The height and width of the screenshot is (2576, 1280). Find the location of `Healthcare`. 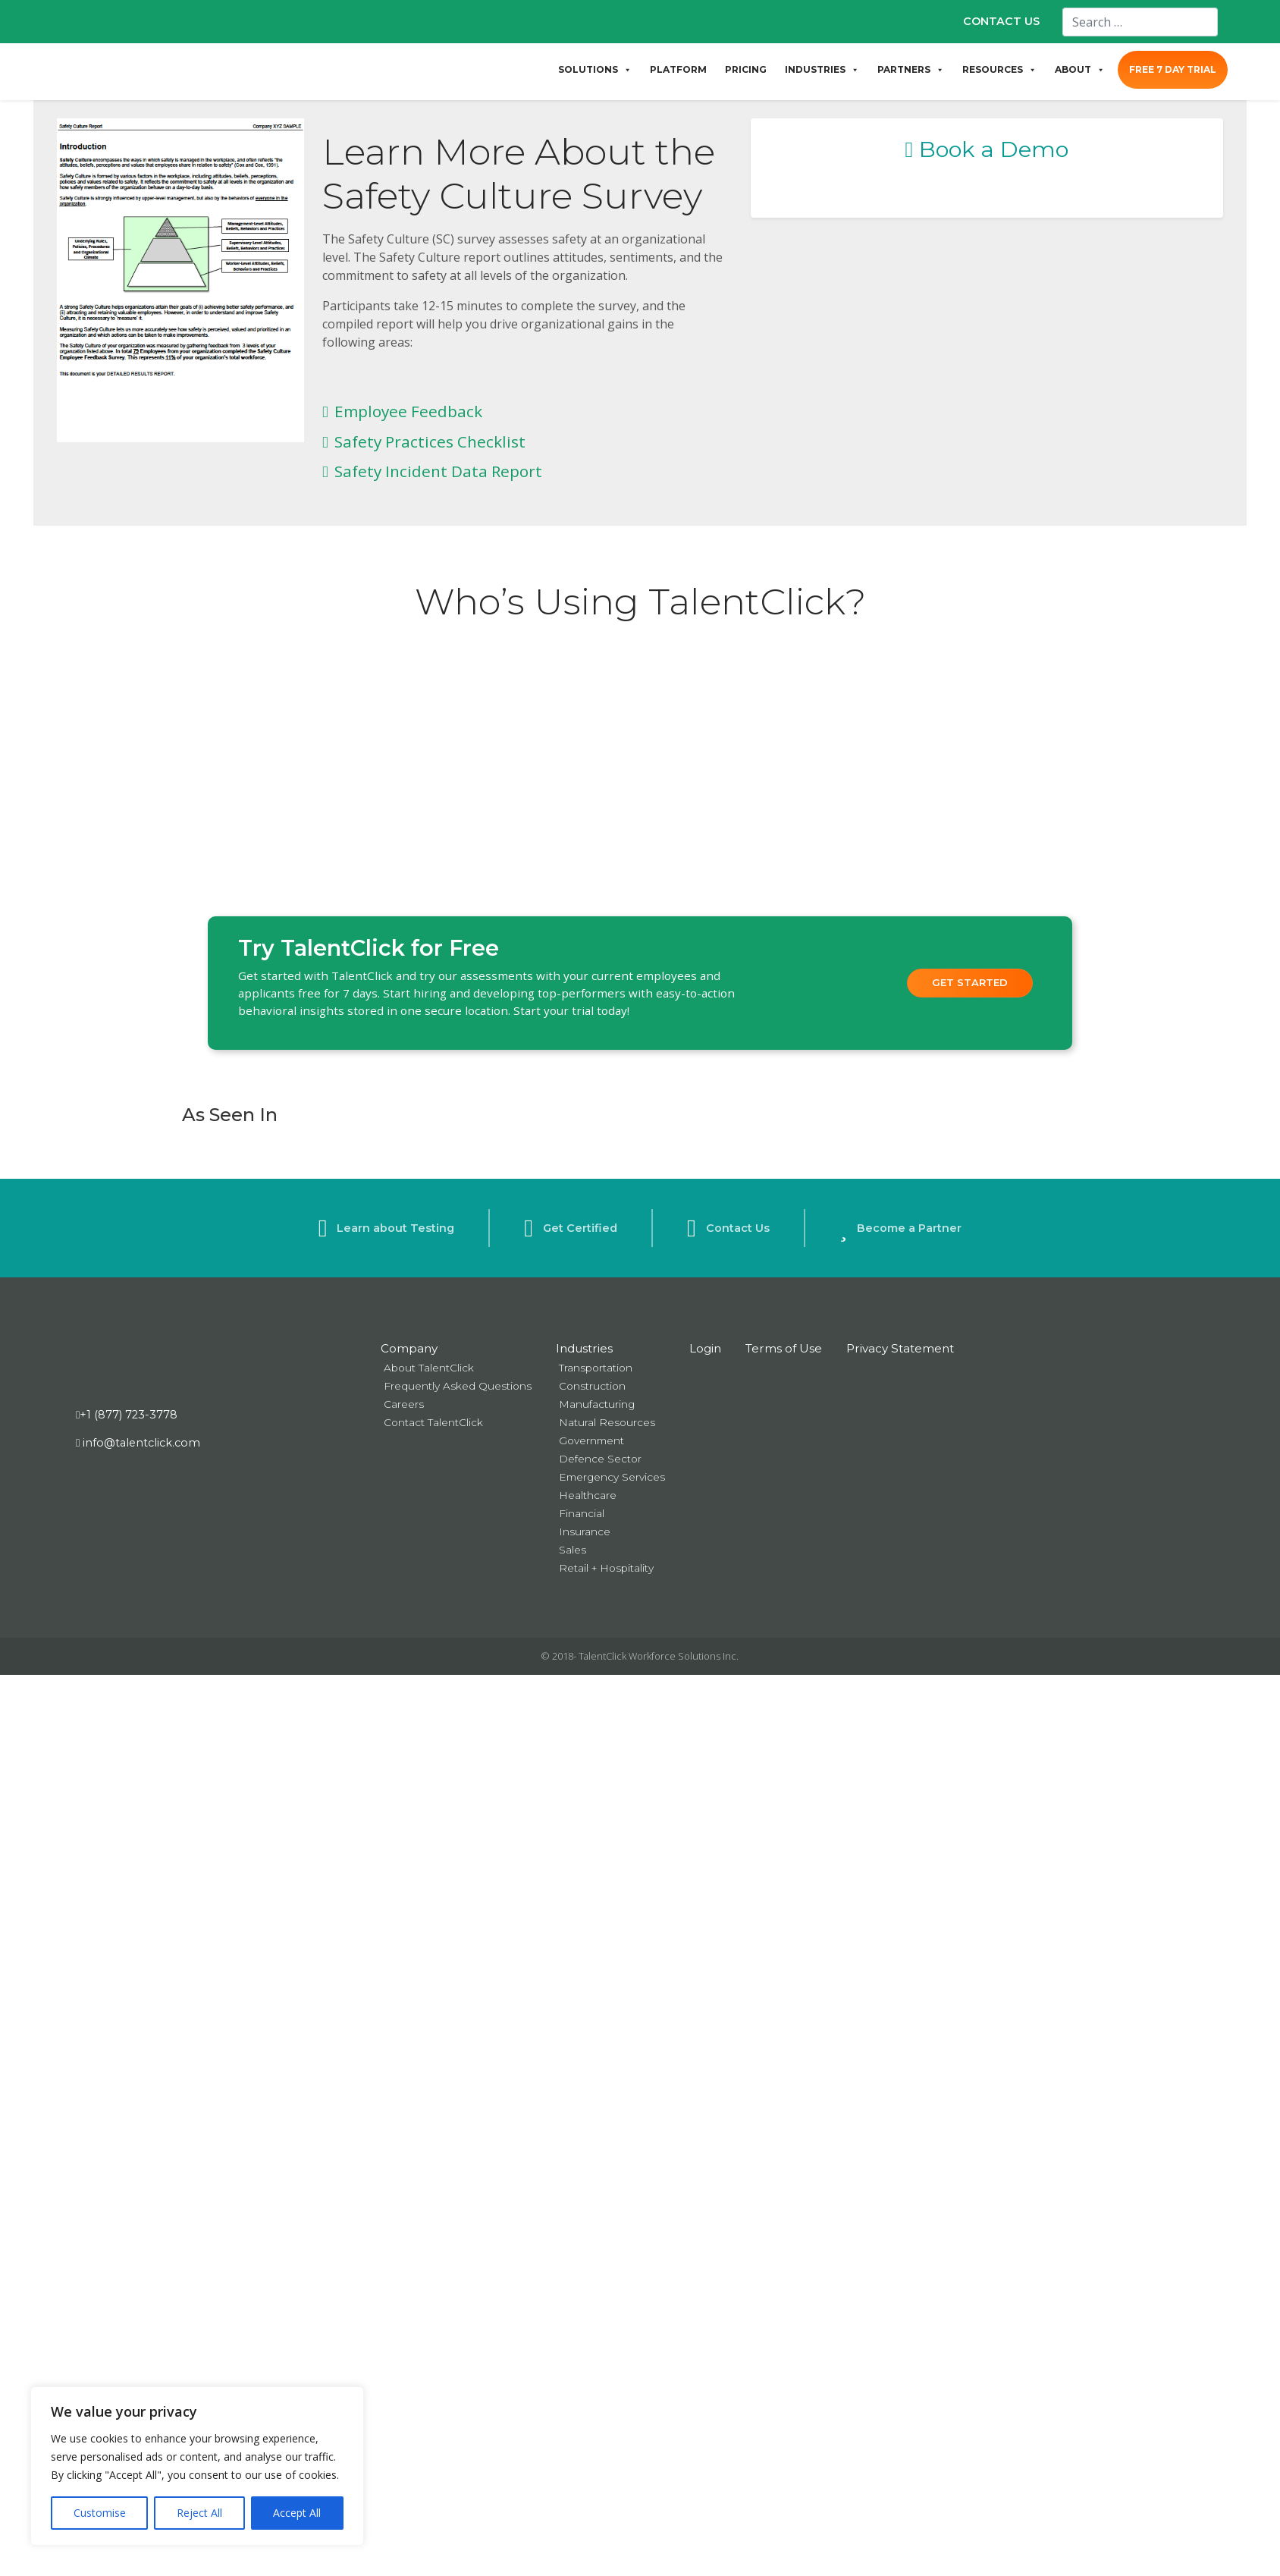

Healthcare is located at coordinates (587, 1495).